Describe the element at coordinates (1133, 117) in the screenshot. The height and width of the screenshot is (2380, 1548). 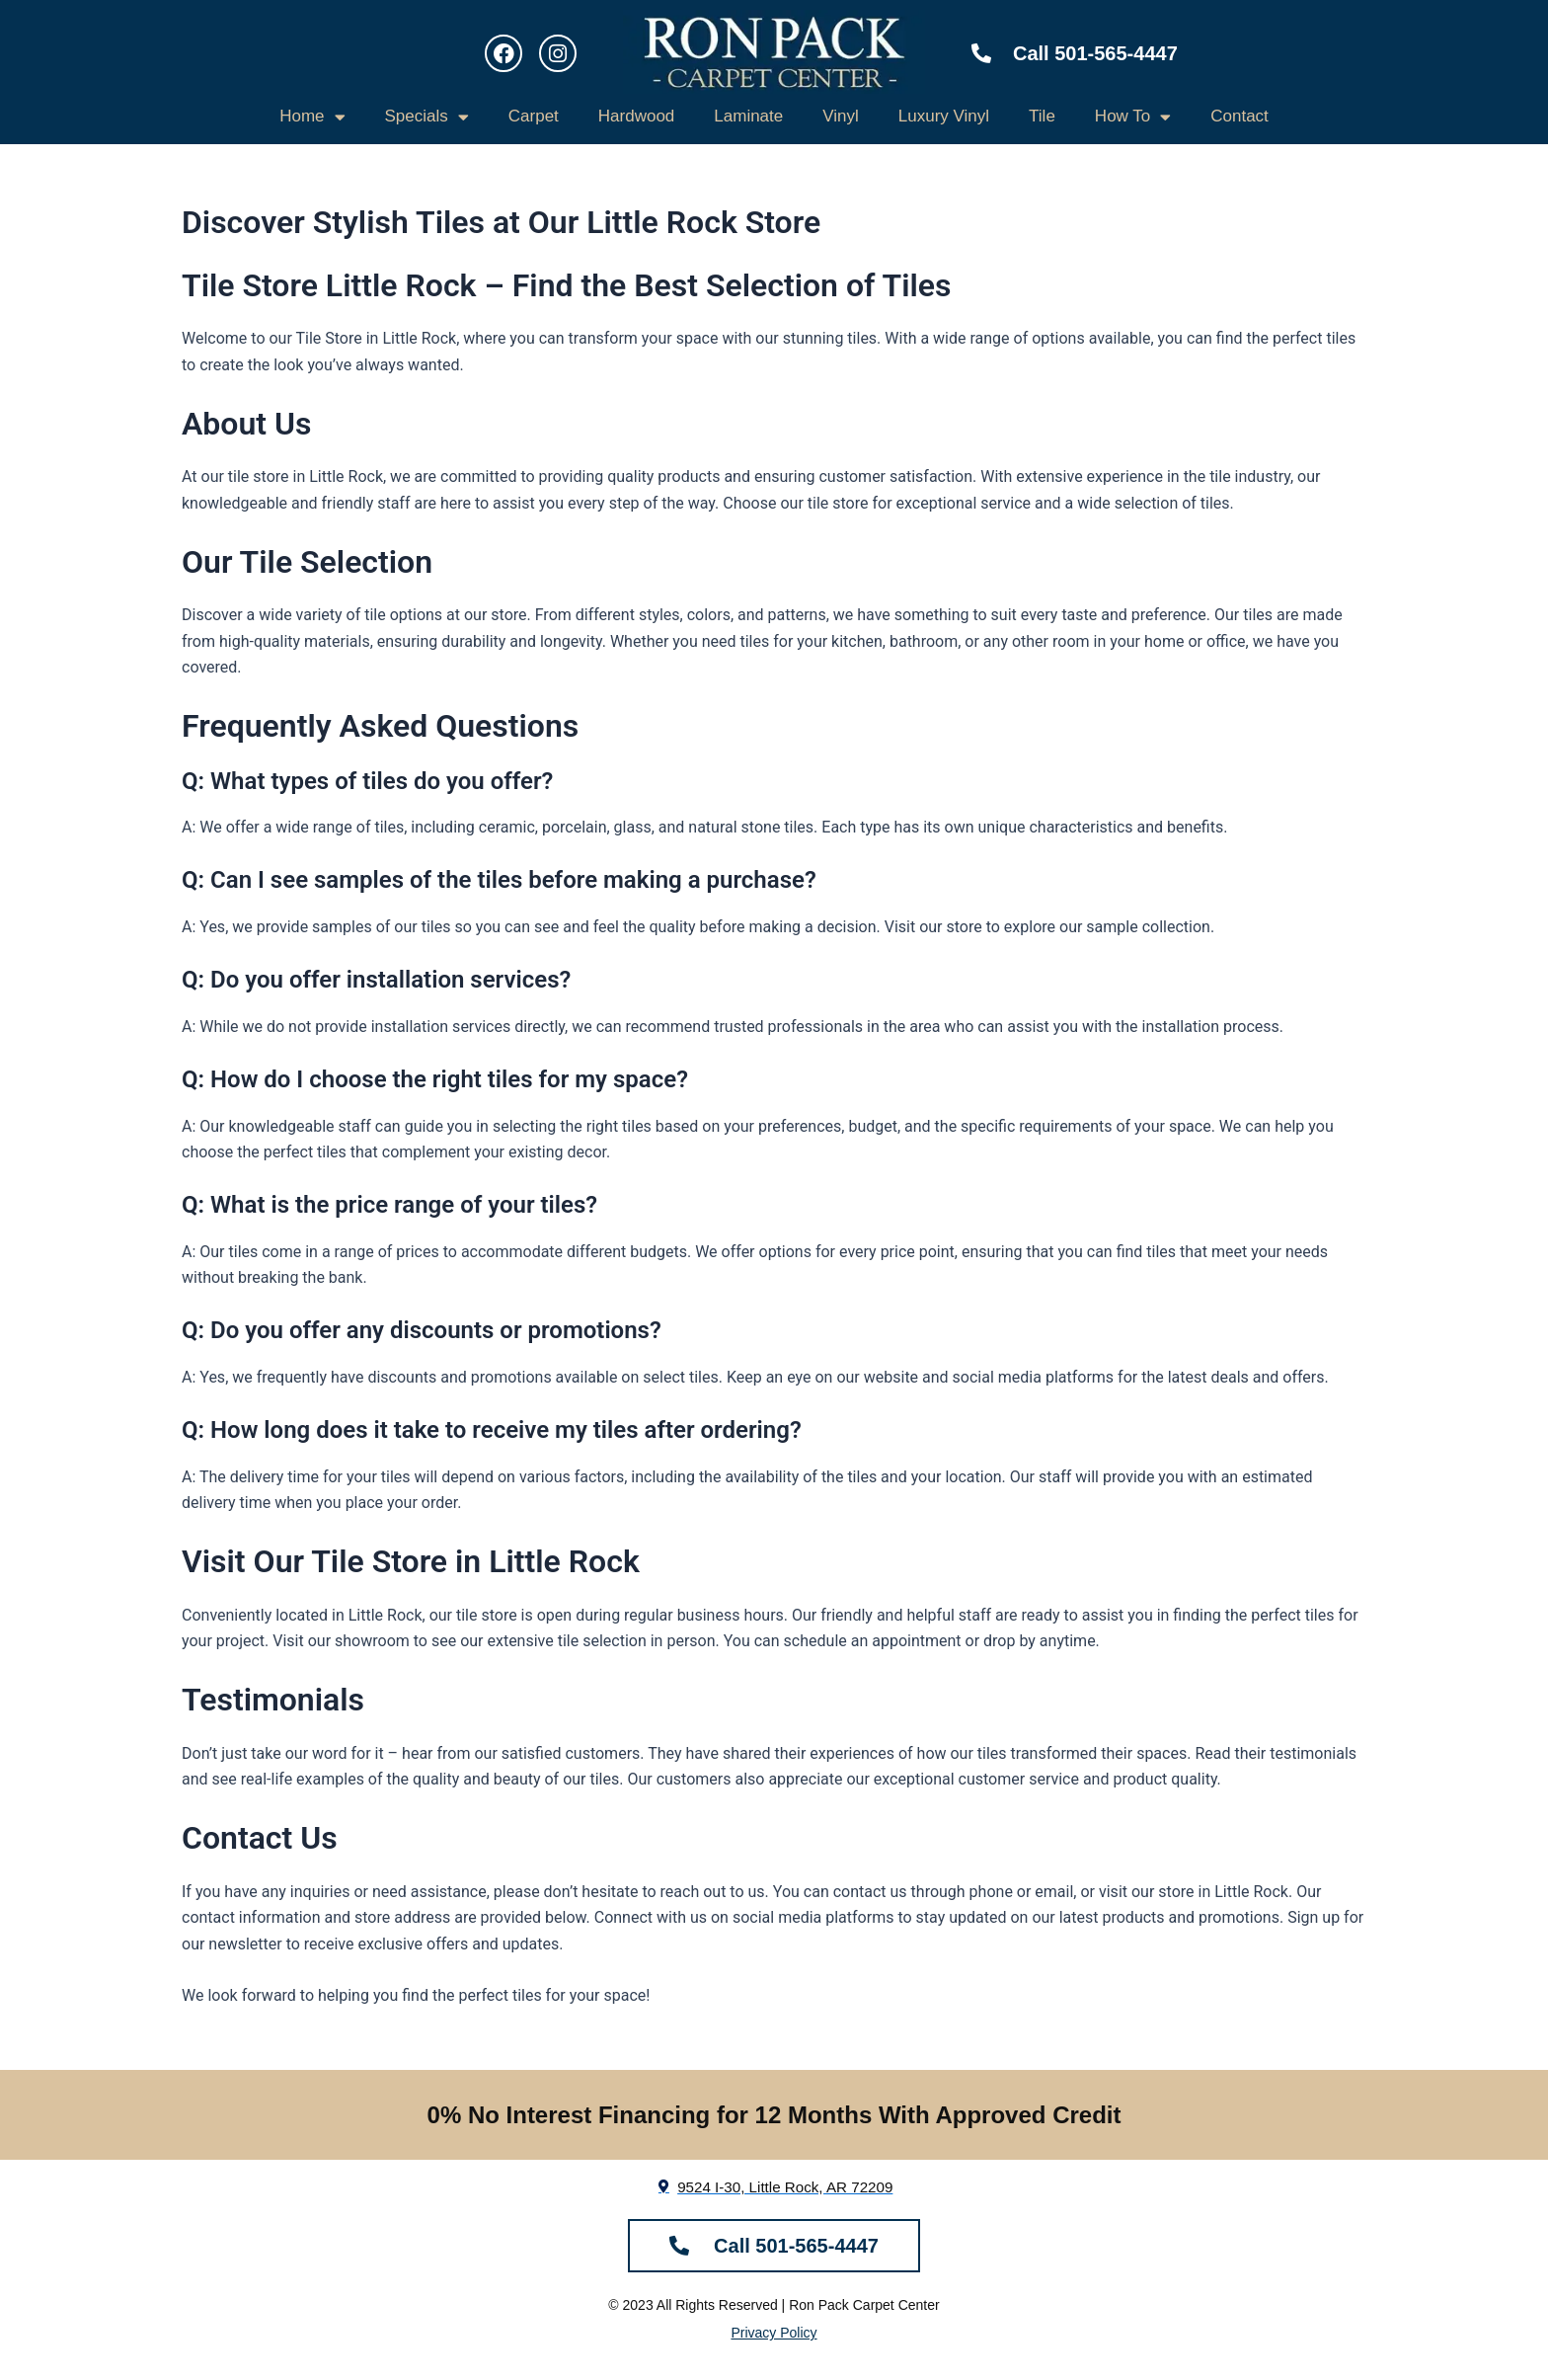
I see `How To [button]` at that location.